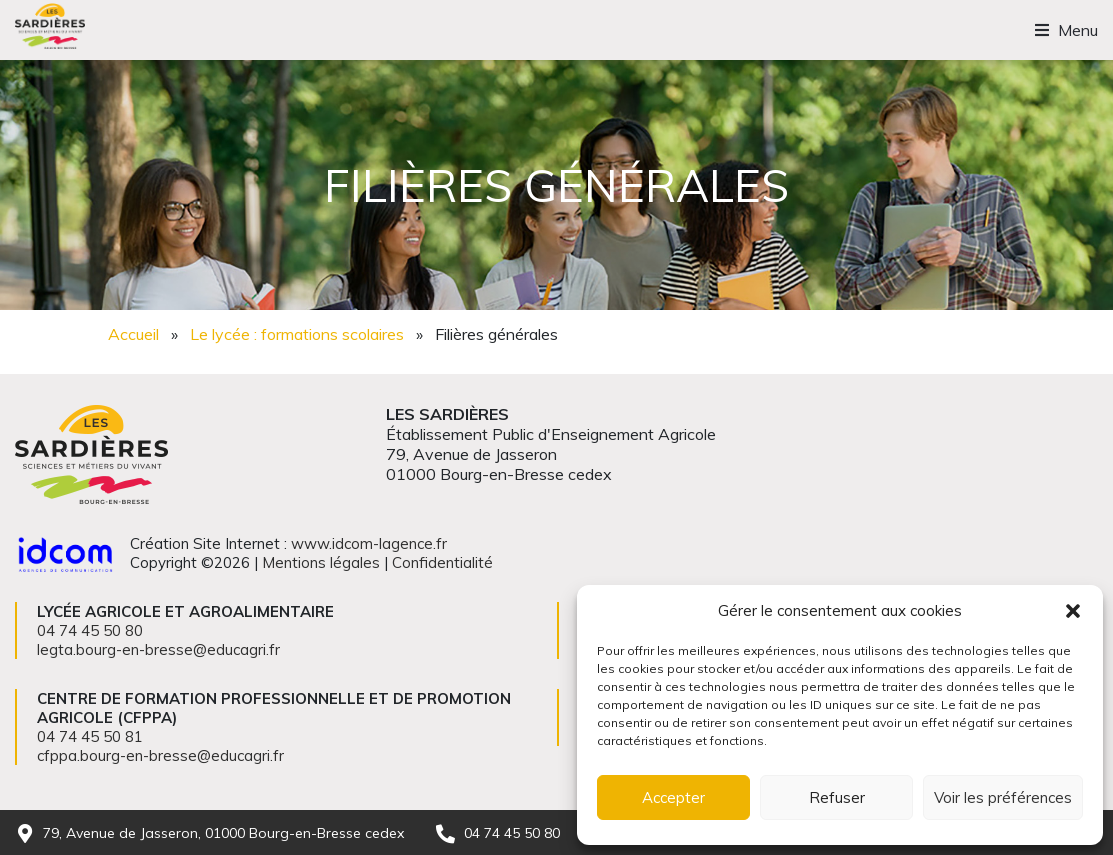  What do you see at coordinates (837, 797) in the screenshot?
I see `Refuser` at bounding box center [837, 797].